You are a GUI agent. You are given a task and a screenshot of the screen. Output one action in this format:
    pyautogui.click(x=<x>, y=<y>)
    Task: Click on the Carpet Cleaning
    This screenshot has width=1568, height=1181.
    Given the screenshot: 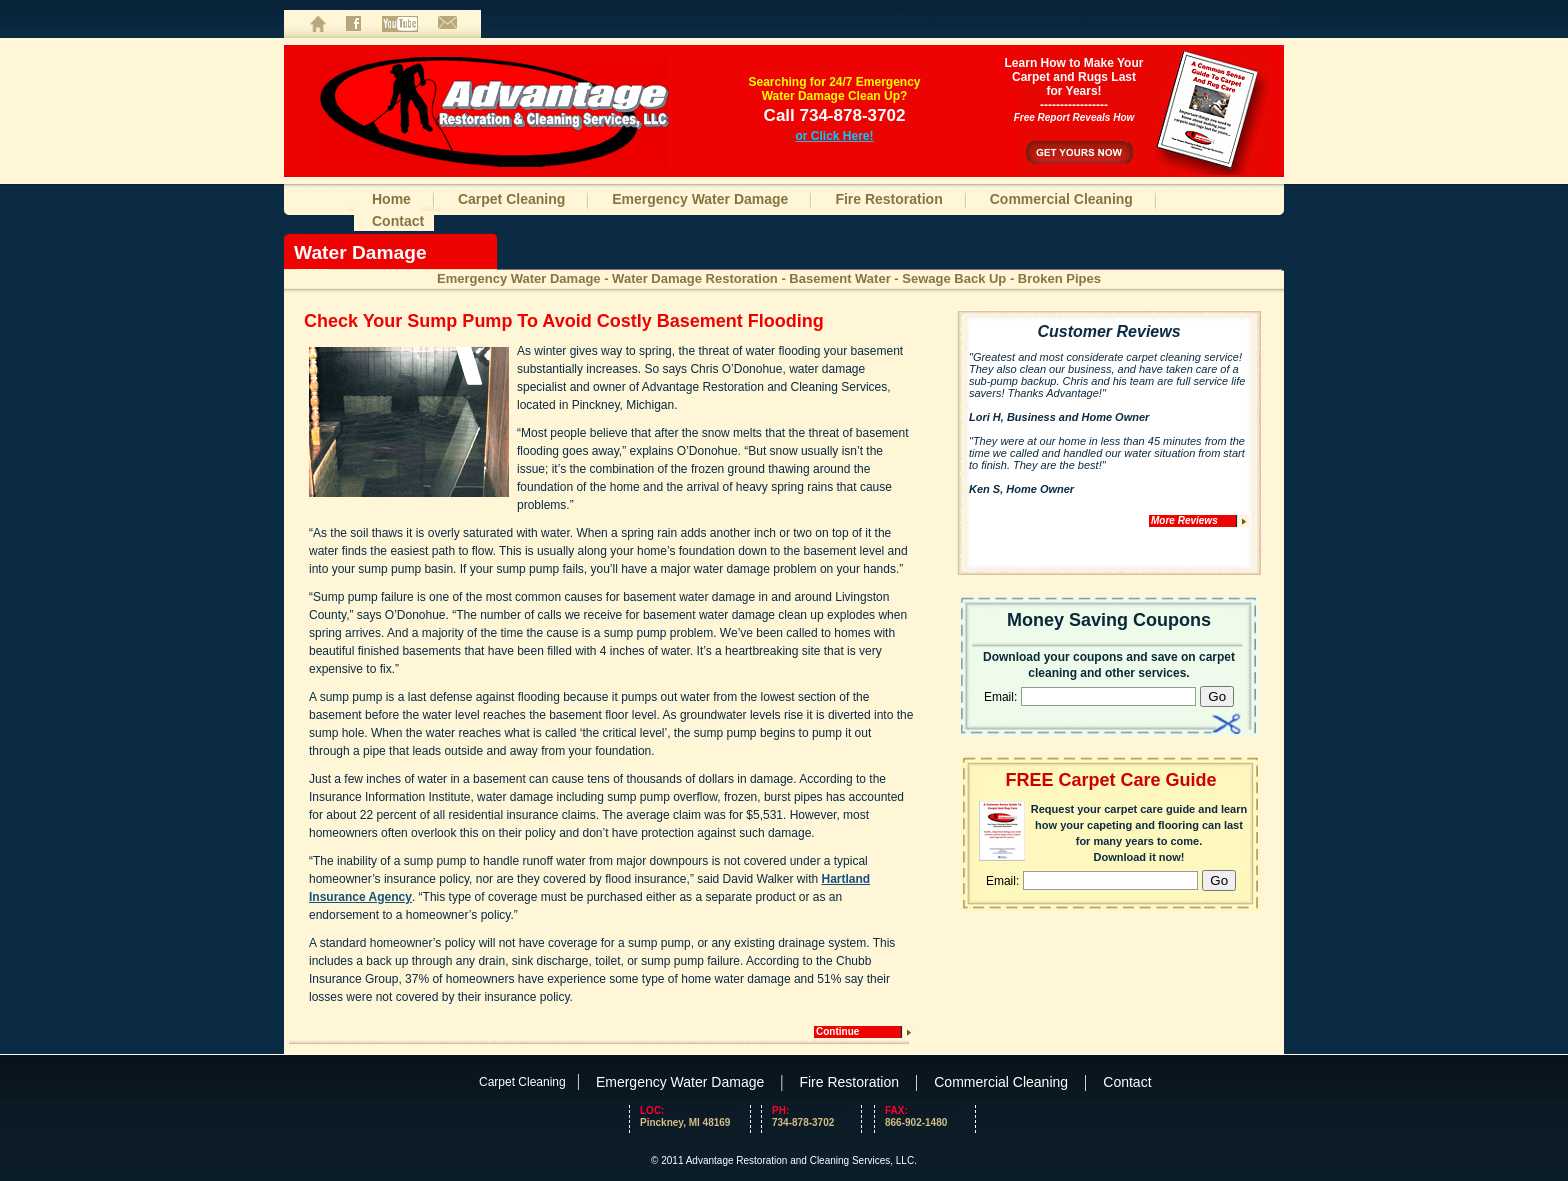 What is the action you would take?
    pyautogui.click(x=511, y=199)
    